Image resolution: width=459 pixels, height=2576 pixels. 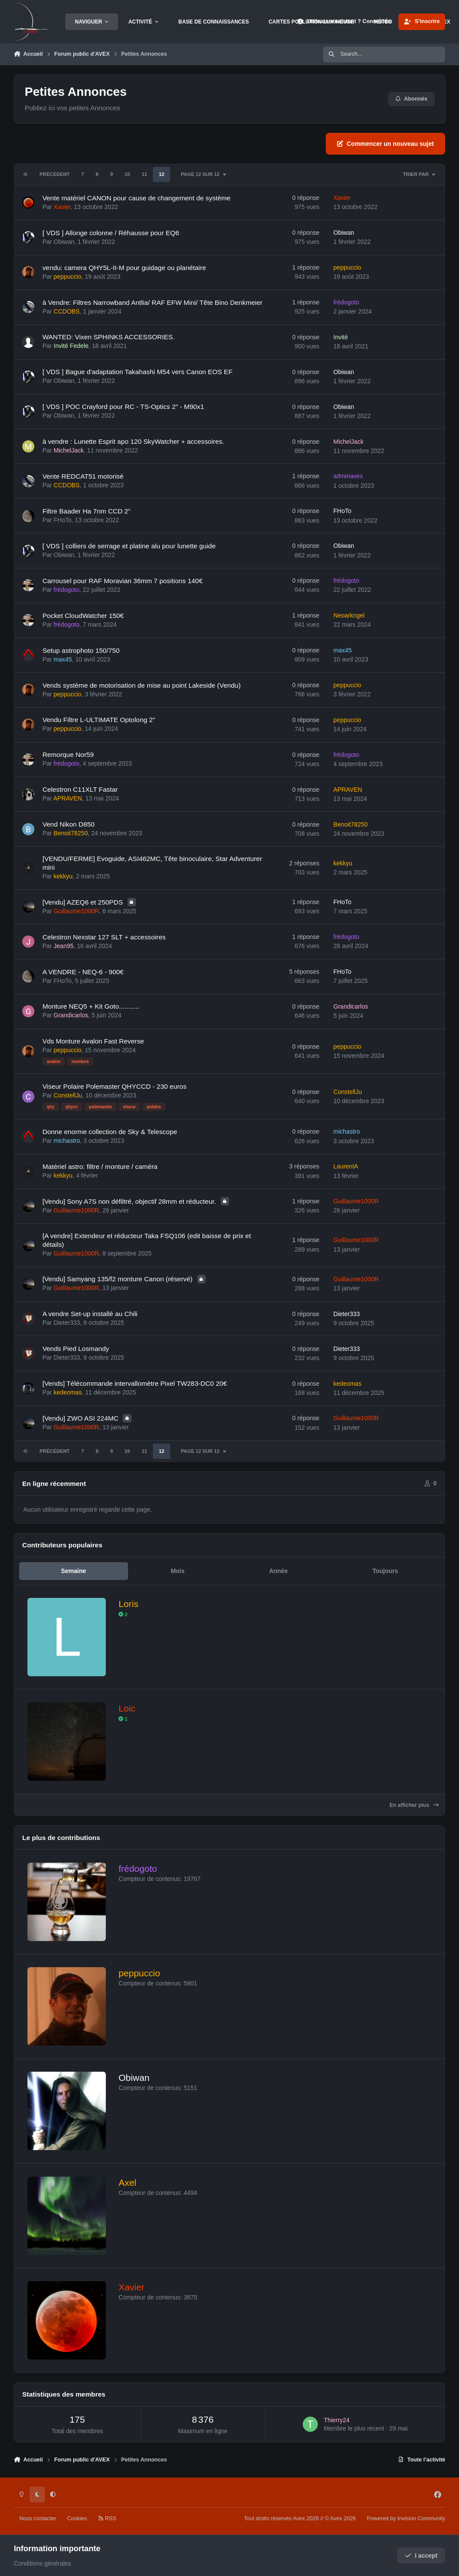 I want to click on Semaine [tab], so click(x=73, y=1570).